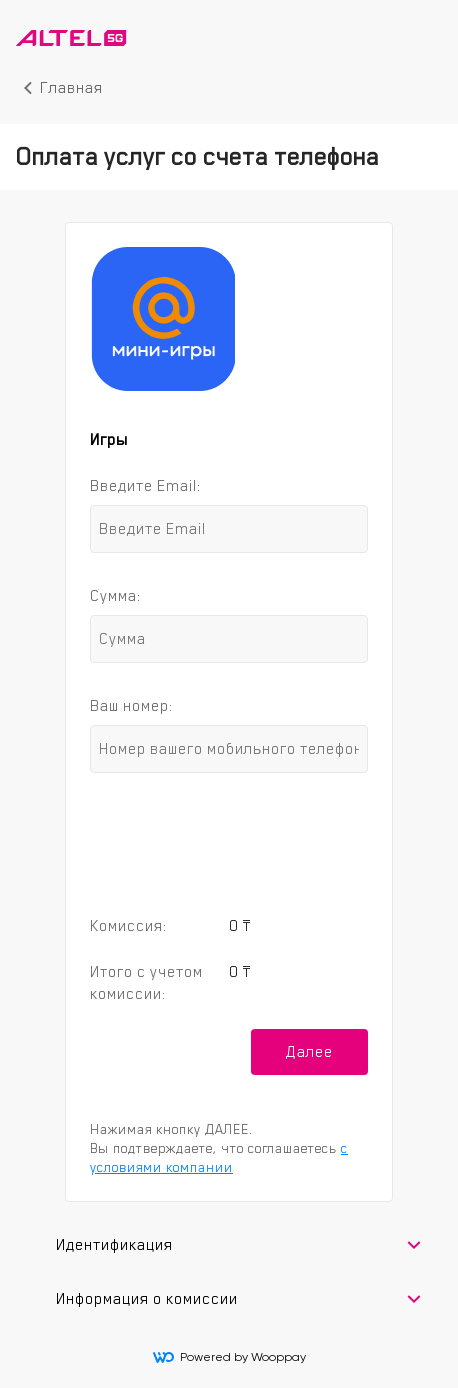 Image resolution: width=458 pixels, height=1388 pixels. Describe the element at coordinates (146, 982) in the screenshot. I see `Итого с учетом комиссии:` at that location.